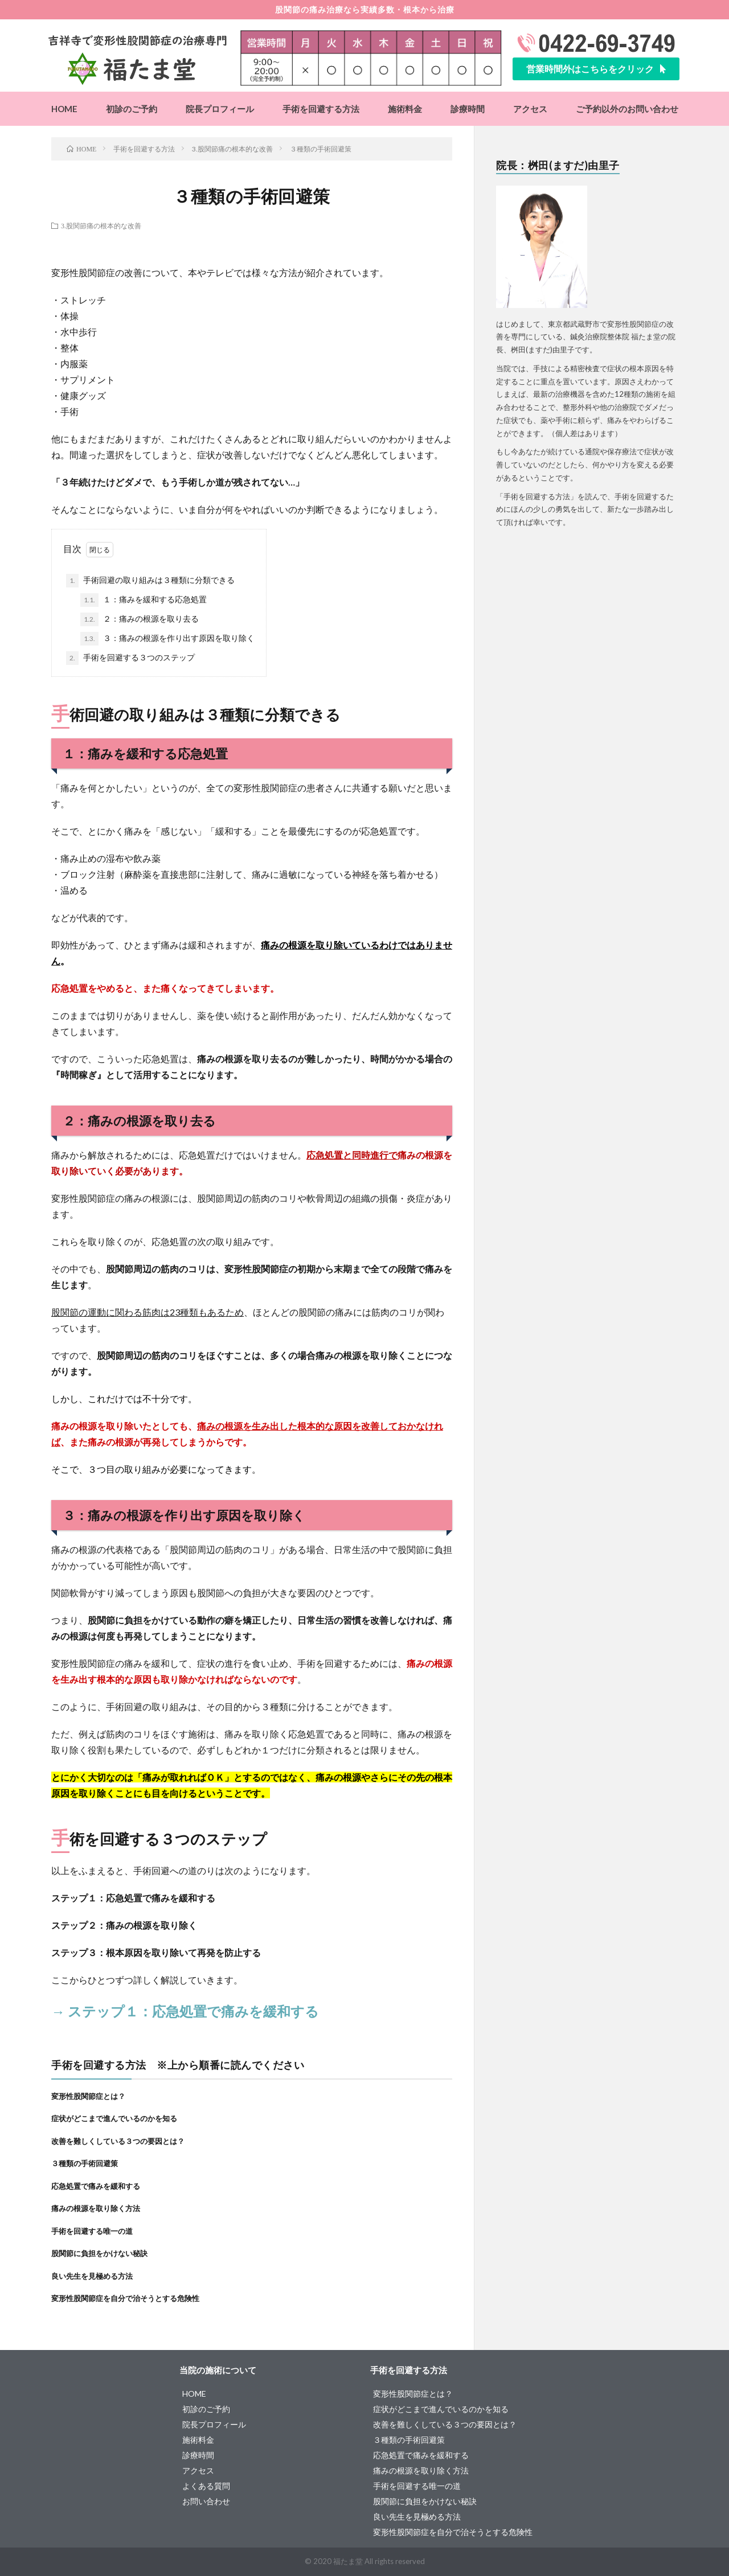 This screenshot has width=729, height=2576. I want to click on ２：痛みの根源を取り去る, so click(139, 619).